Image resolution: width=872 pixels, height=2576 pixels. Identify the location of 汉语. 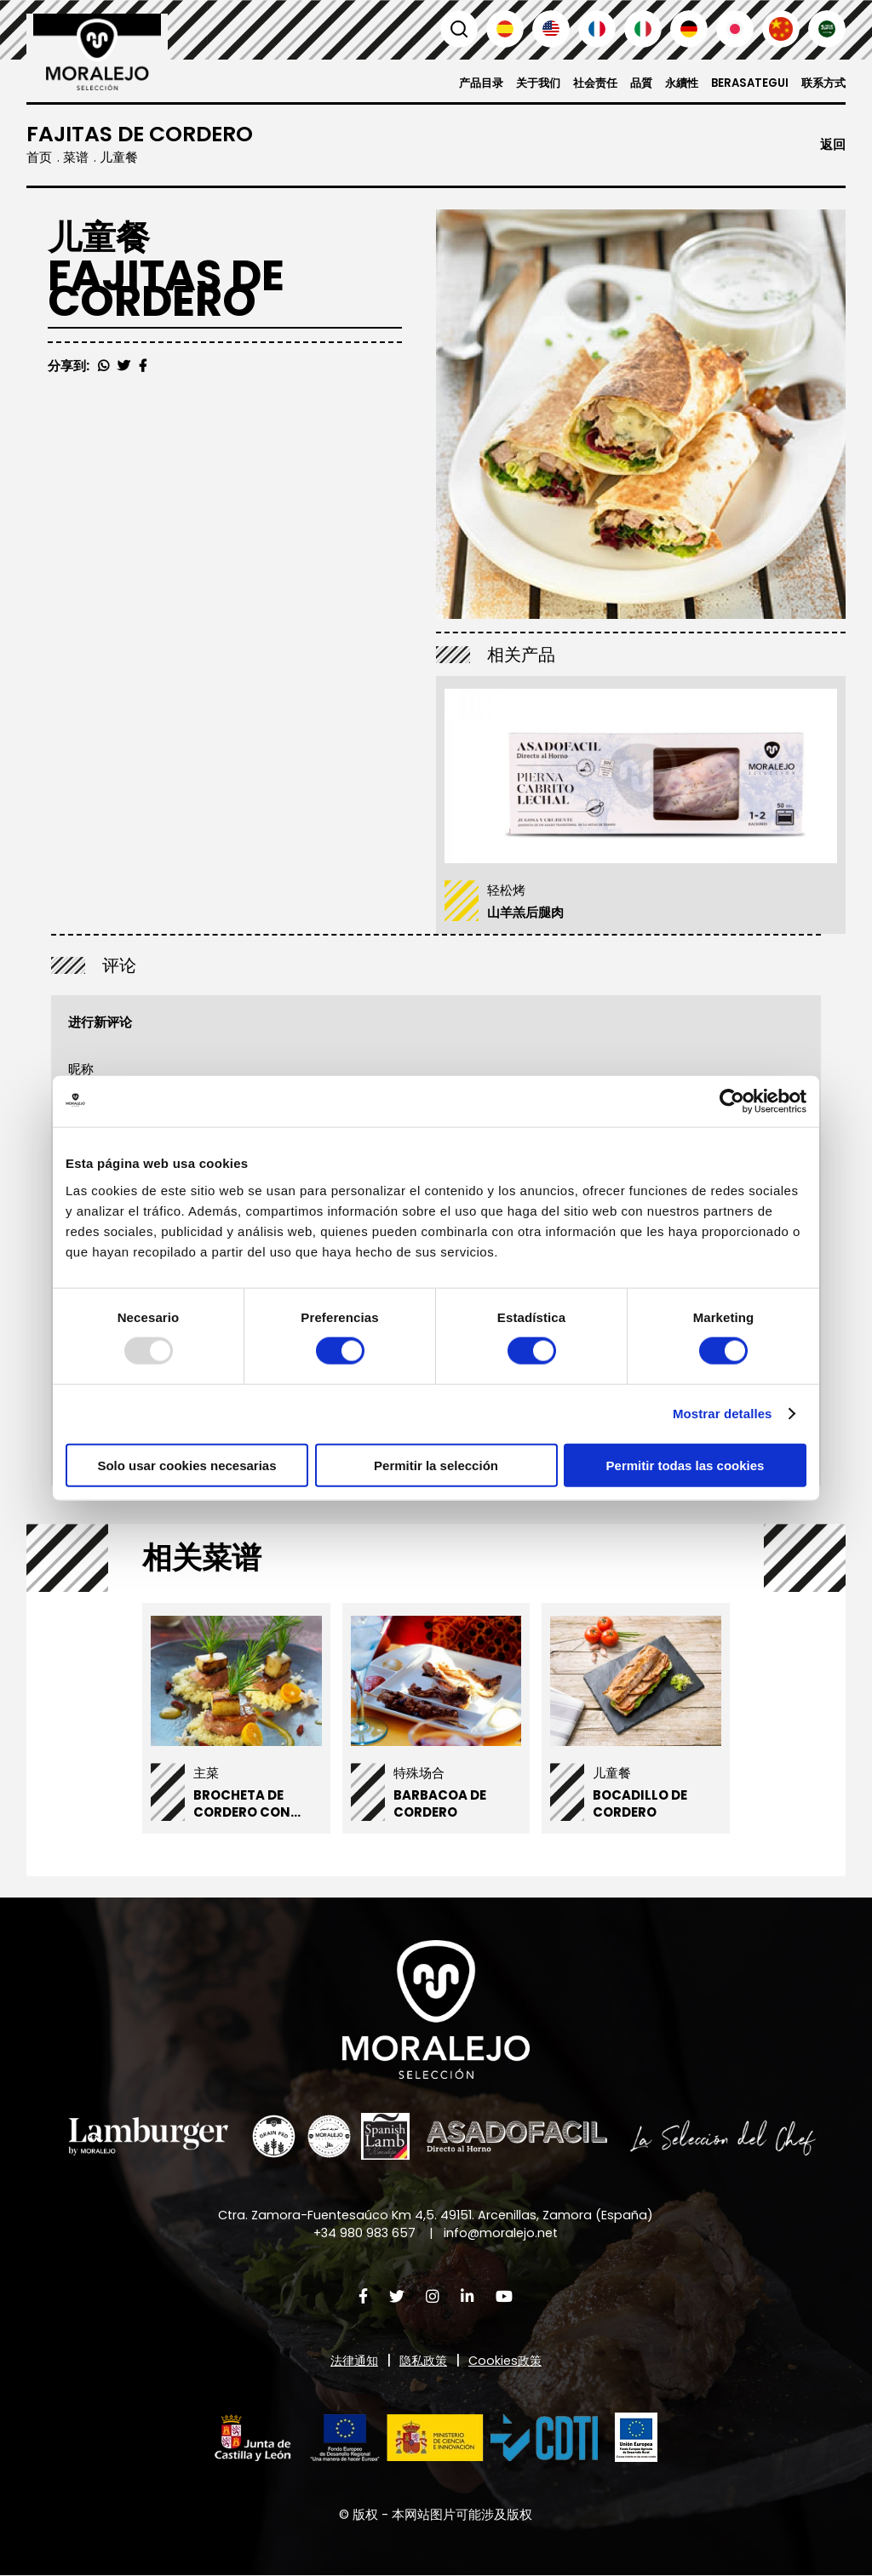
(781, 29).